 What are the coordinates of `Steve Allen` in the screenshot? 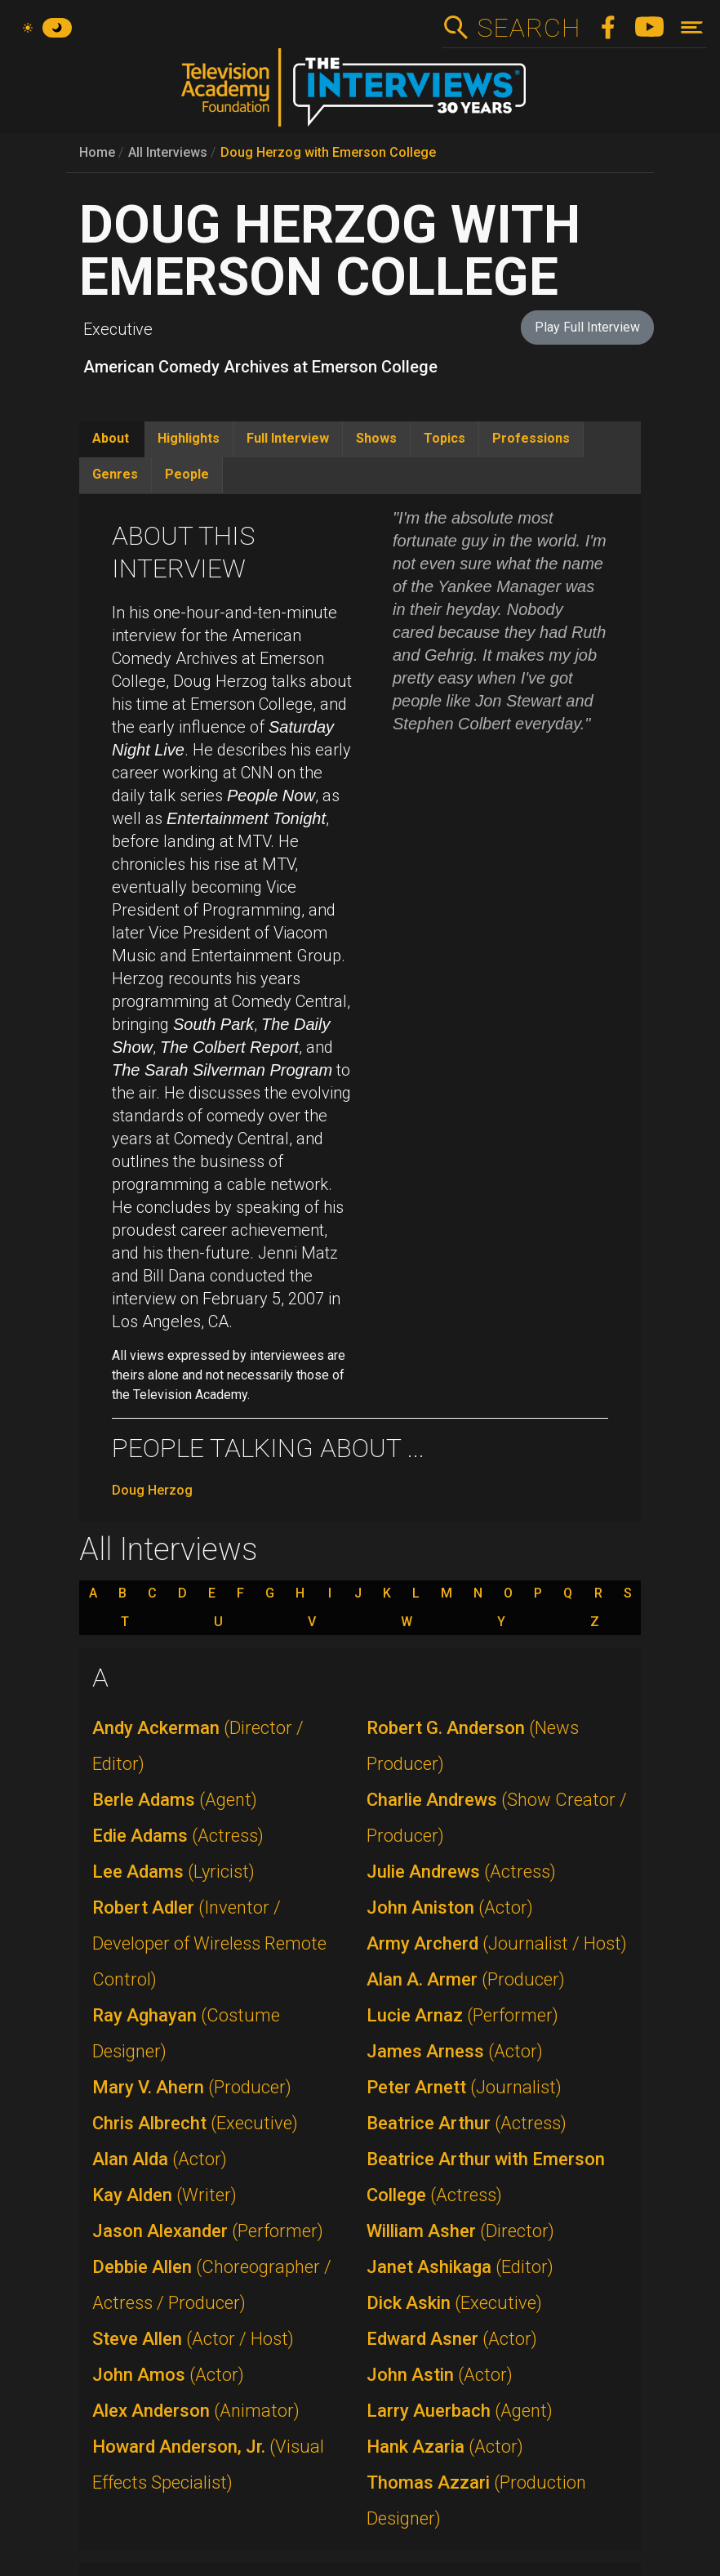 It's located at (193, 2339).